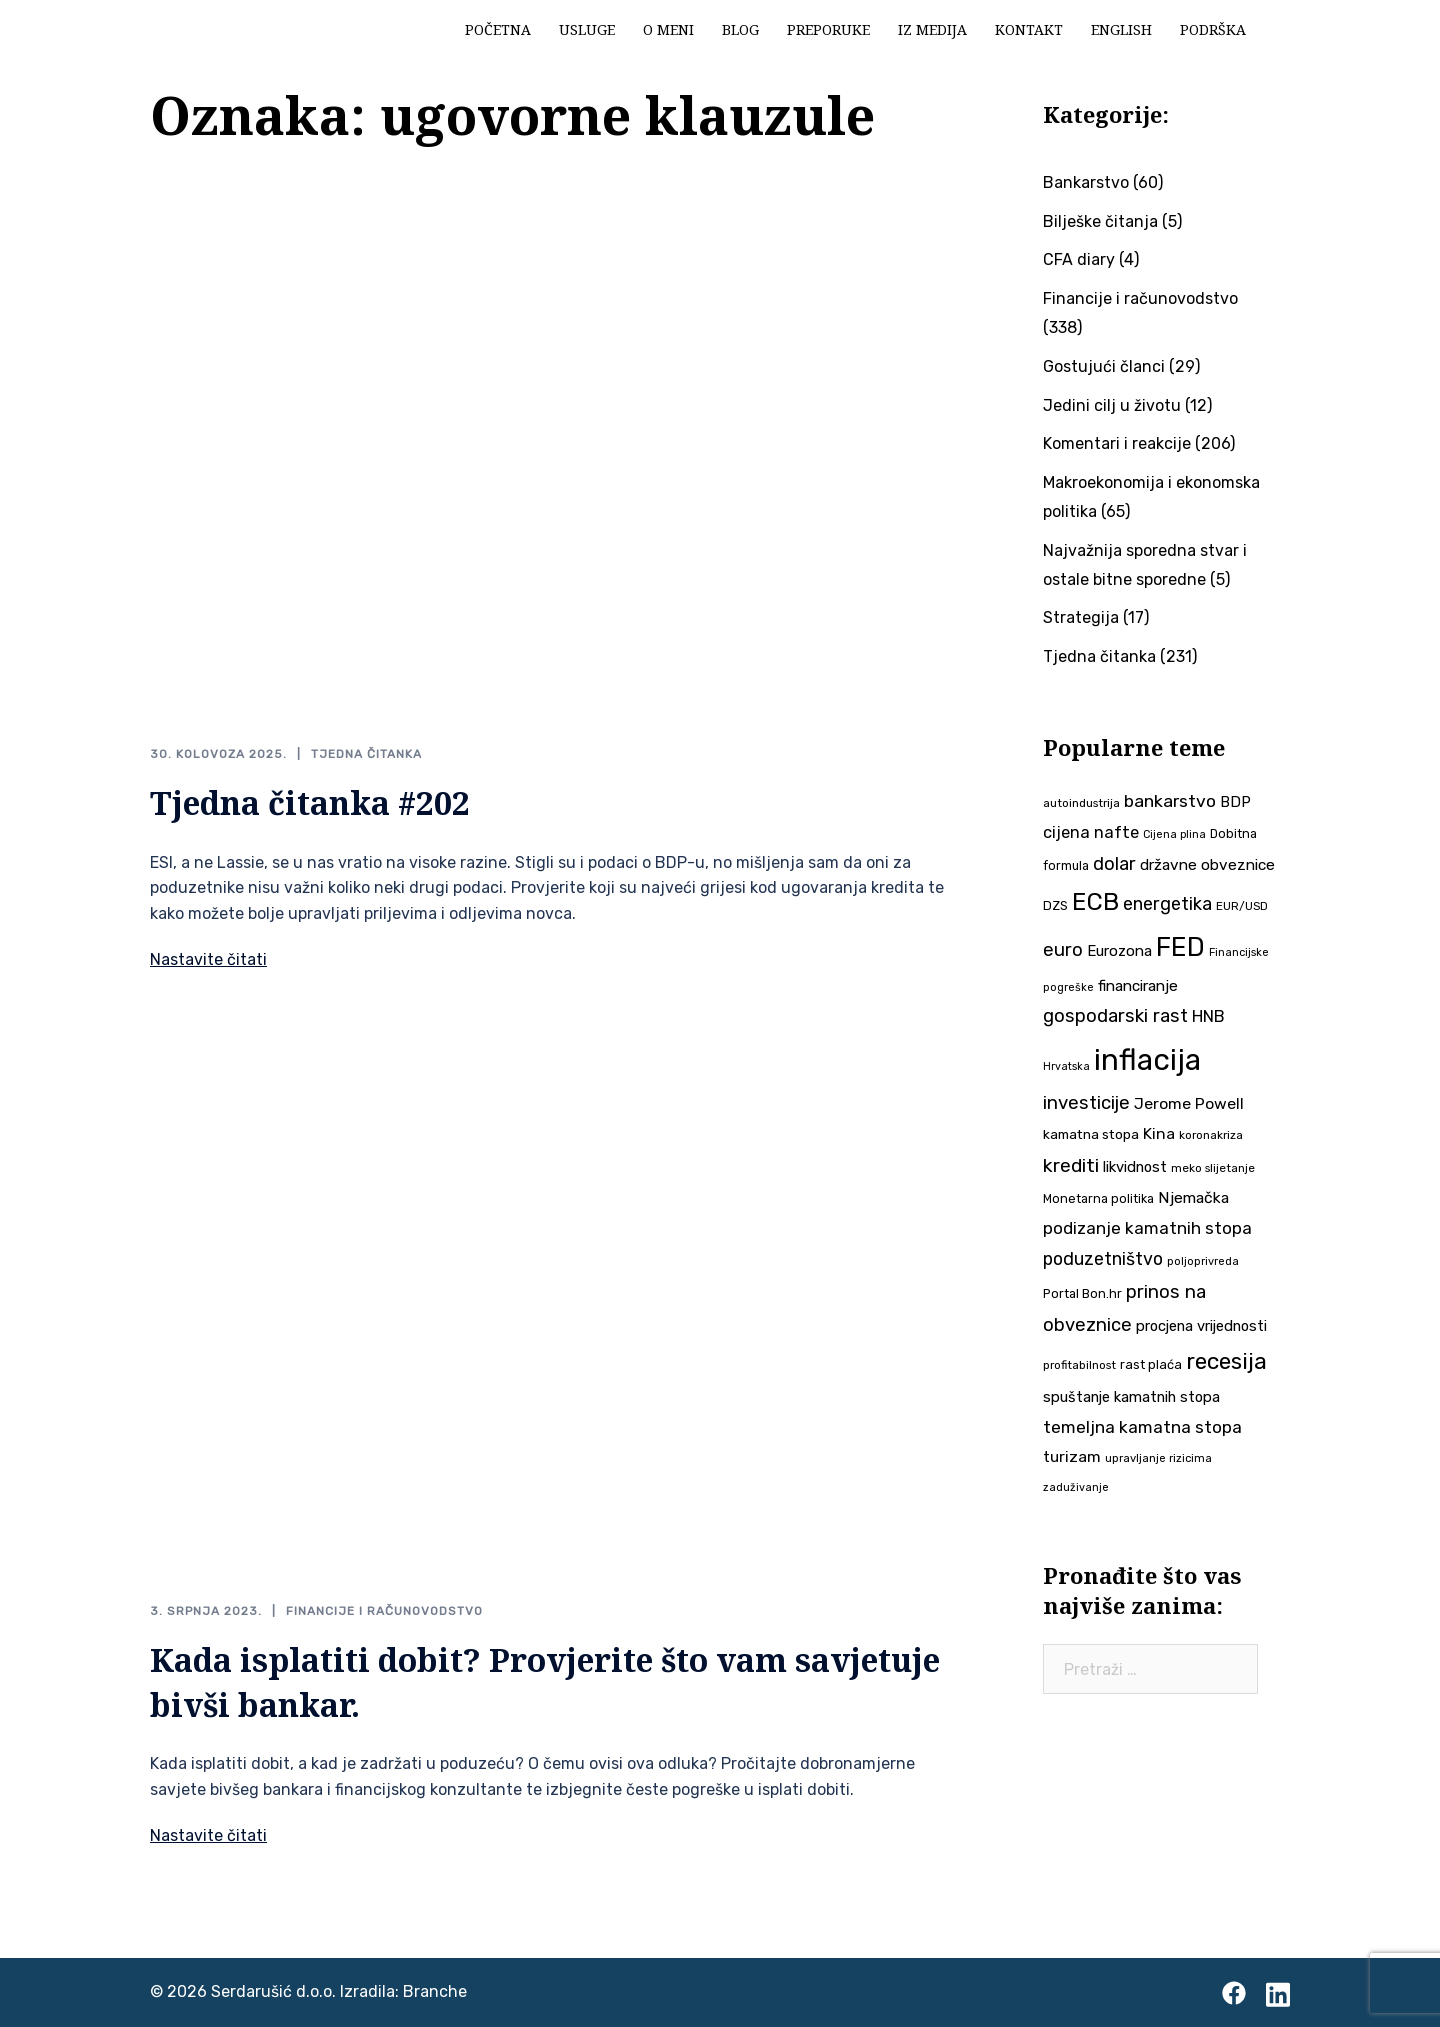 The width and height of the screenshot is (1440, 2027). Describe the element at coordinates (1142, 1427) in the screenshot. I see `temeljna kamatna stopa [temeljna kamatna stopa (67 stavki)]` at that location.